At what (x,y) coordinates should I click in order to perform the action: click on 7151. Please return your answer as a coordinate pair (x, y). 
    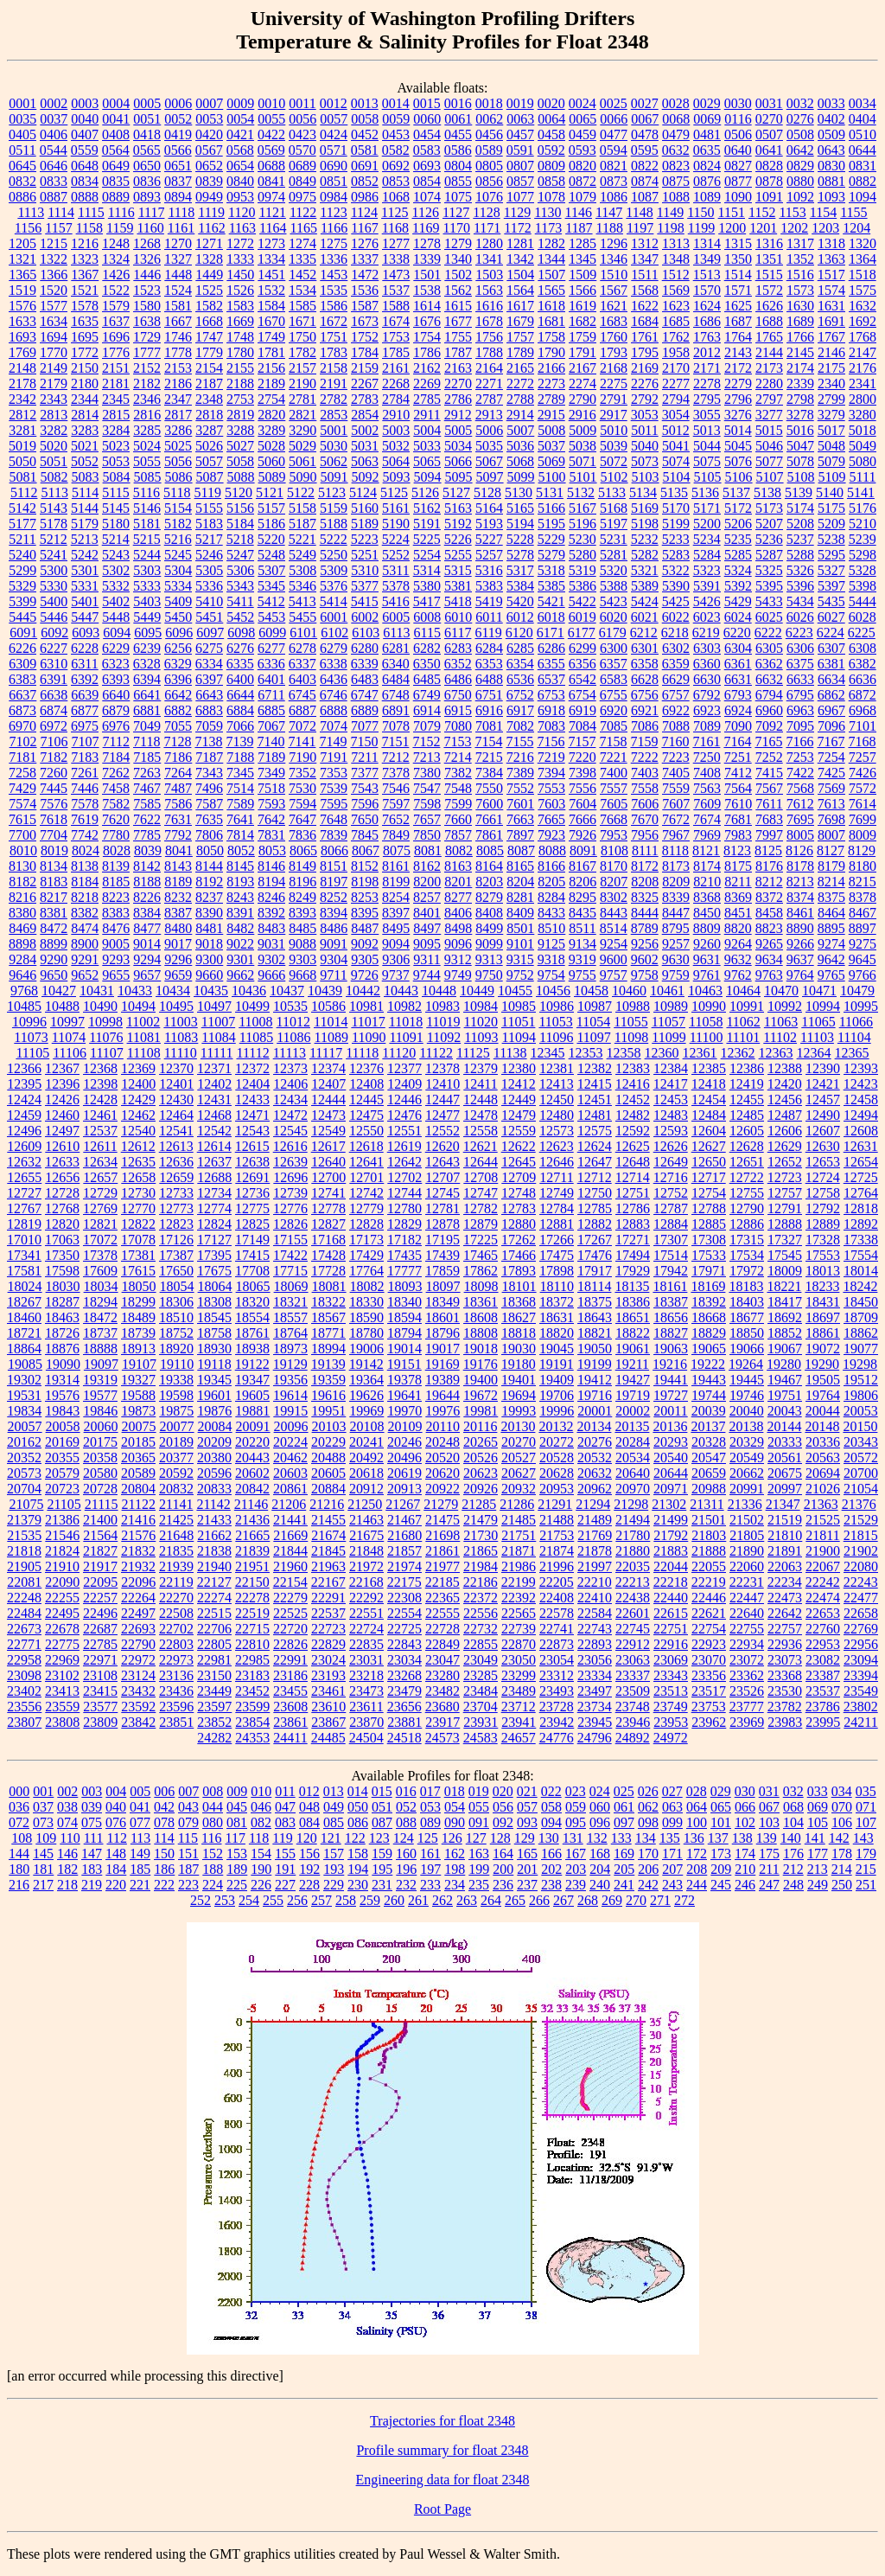
    Looking at the image, I should click on (395, 741).